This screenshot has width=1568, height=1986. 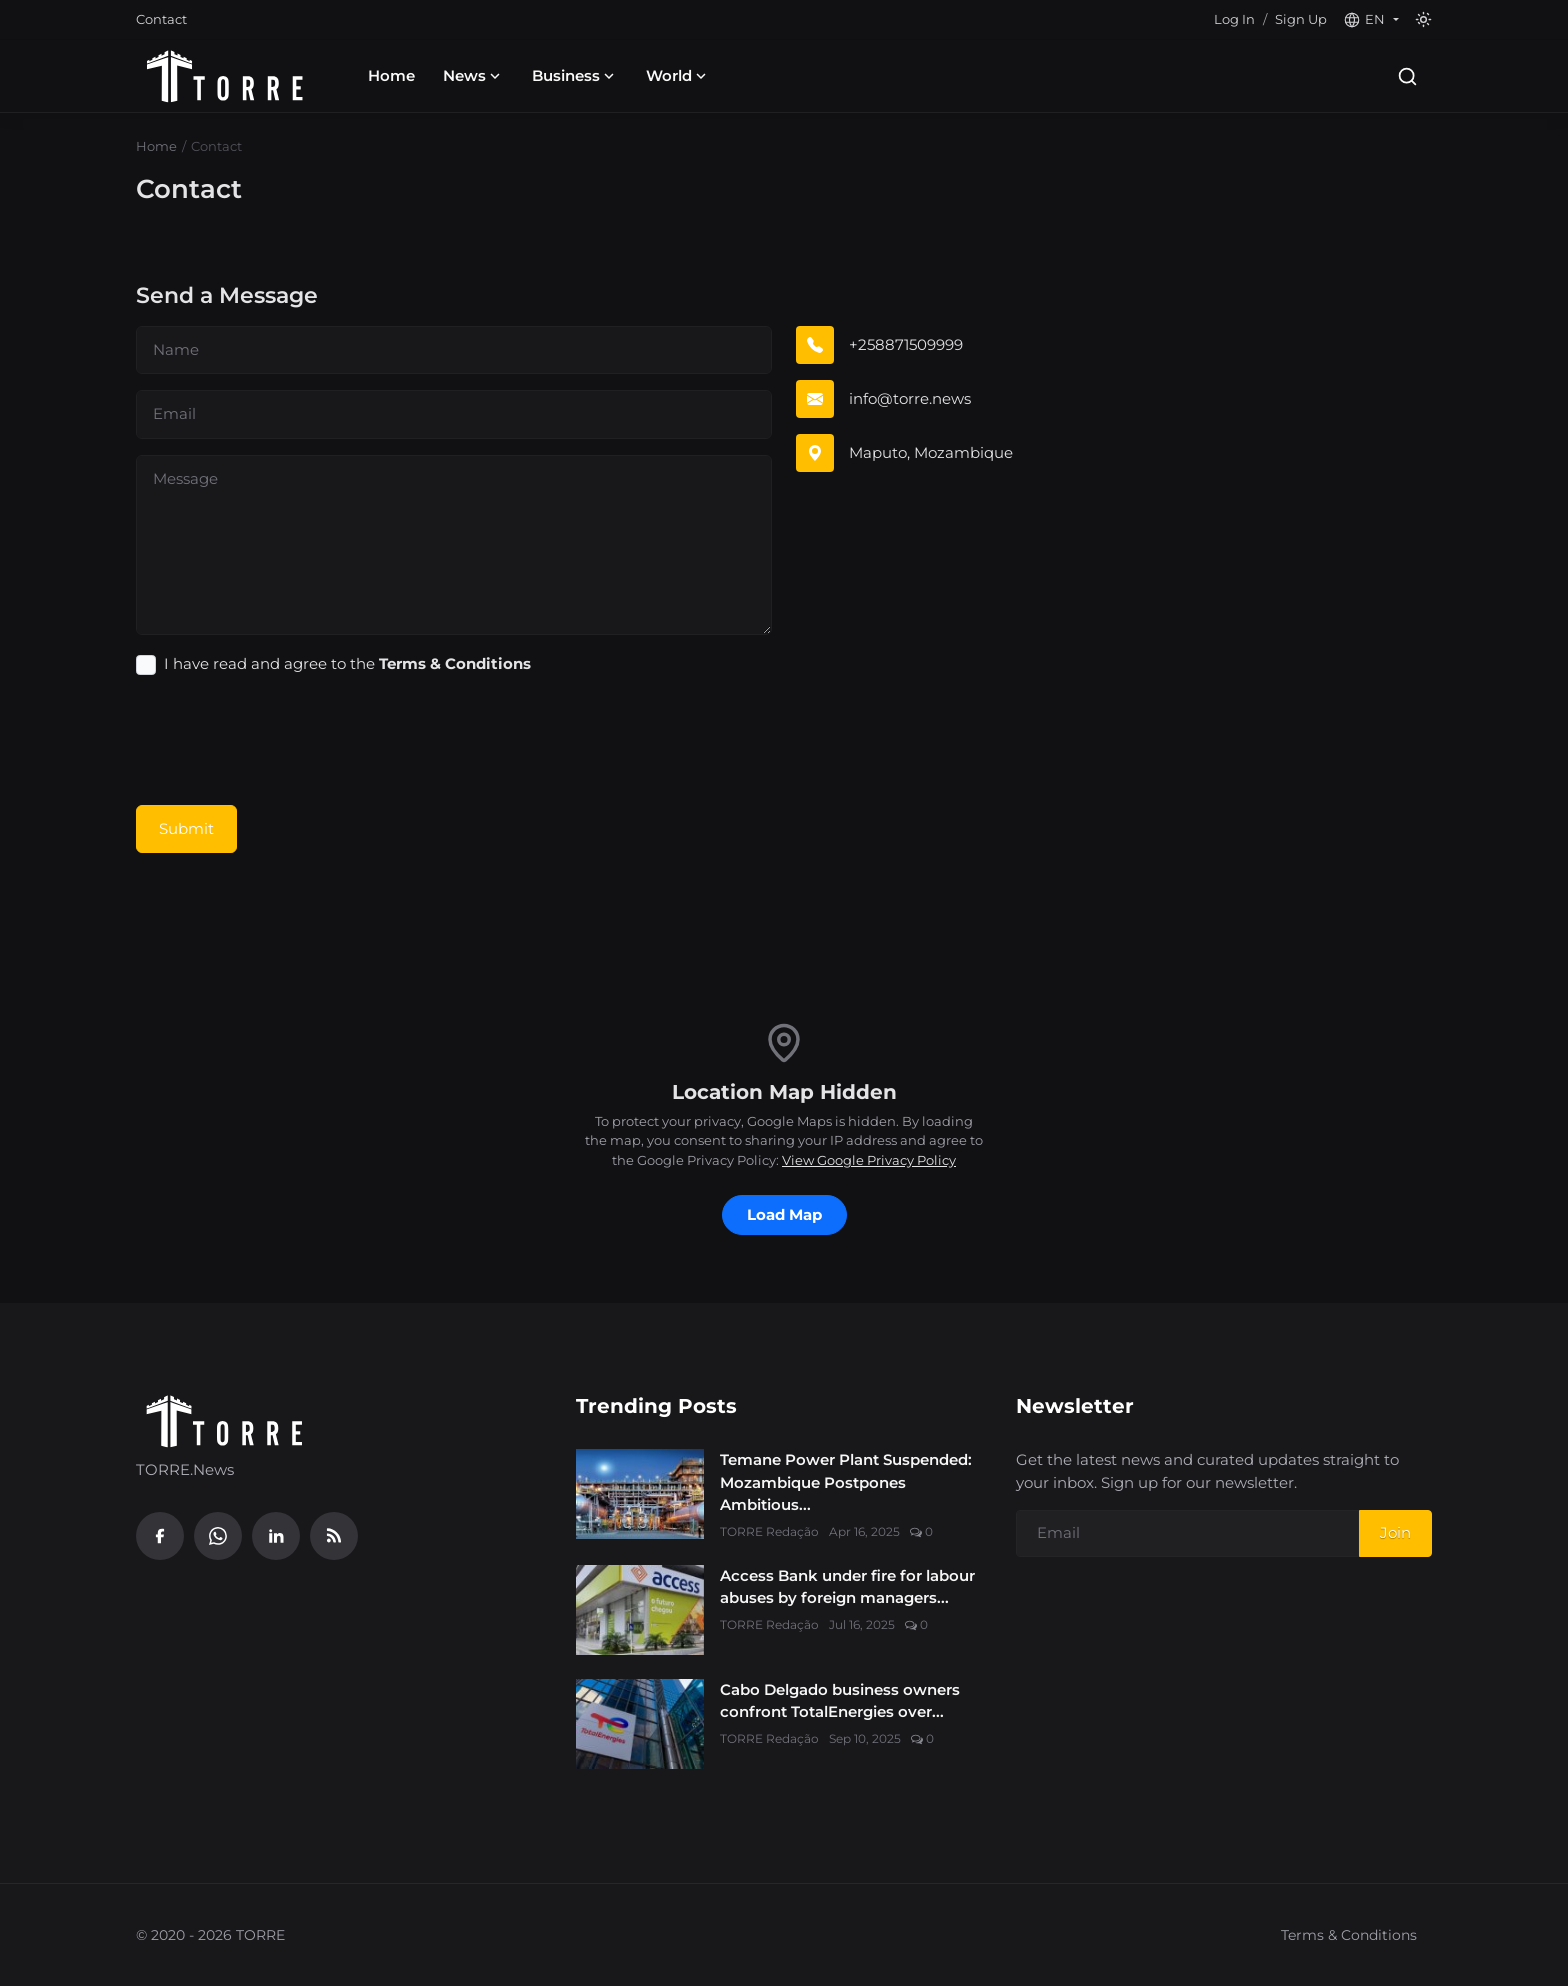 I want to click on [WhatsApp], so click(x=218, y=1536).